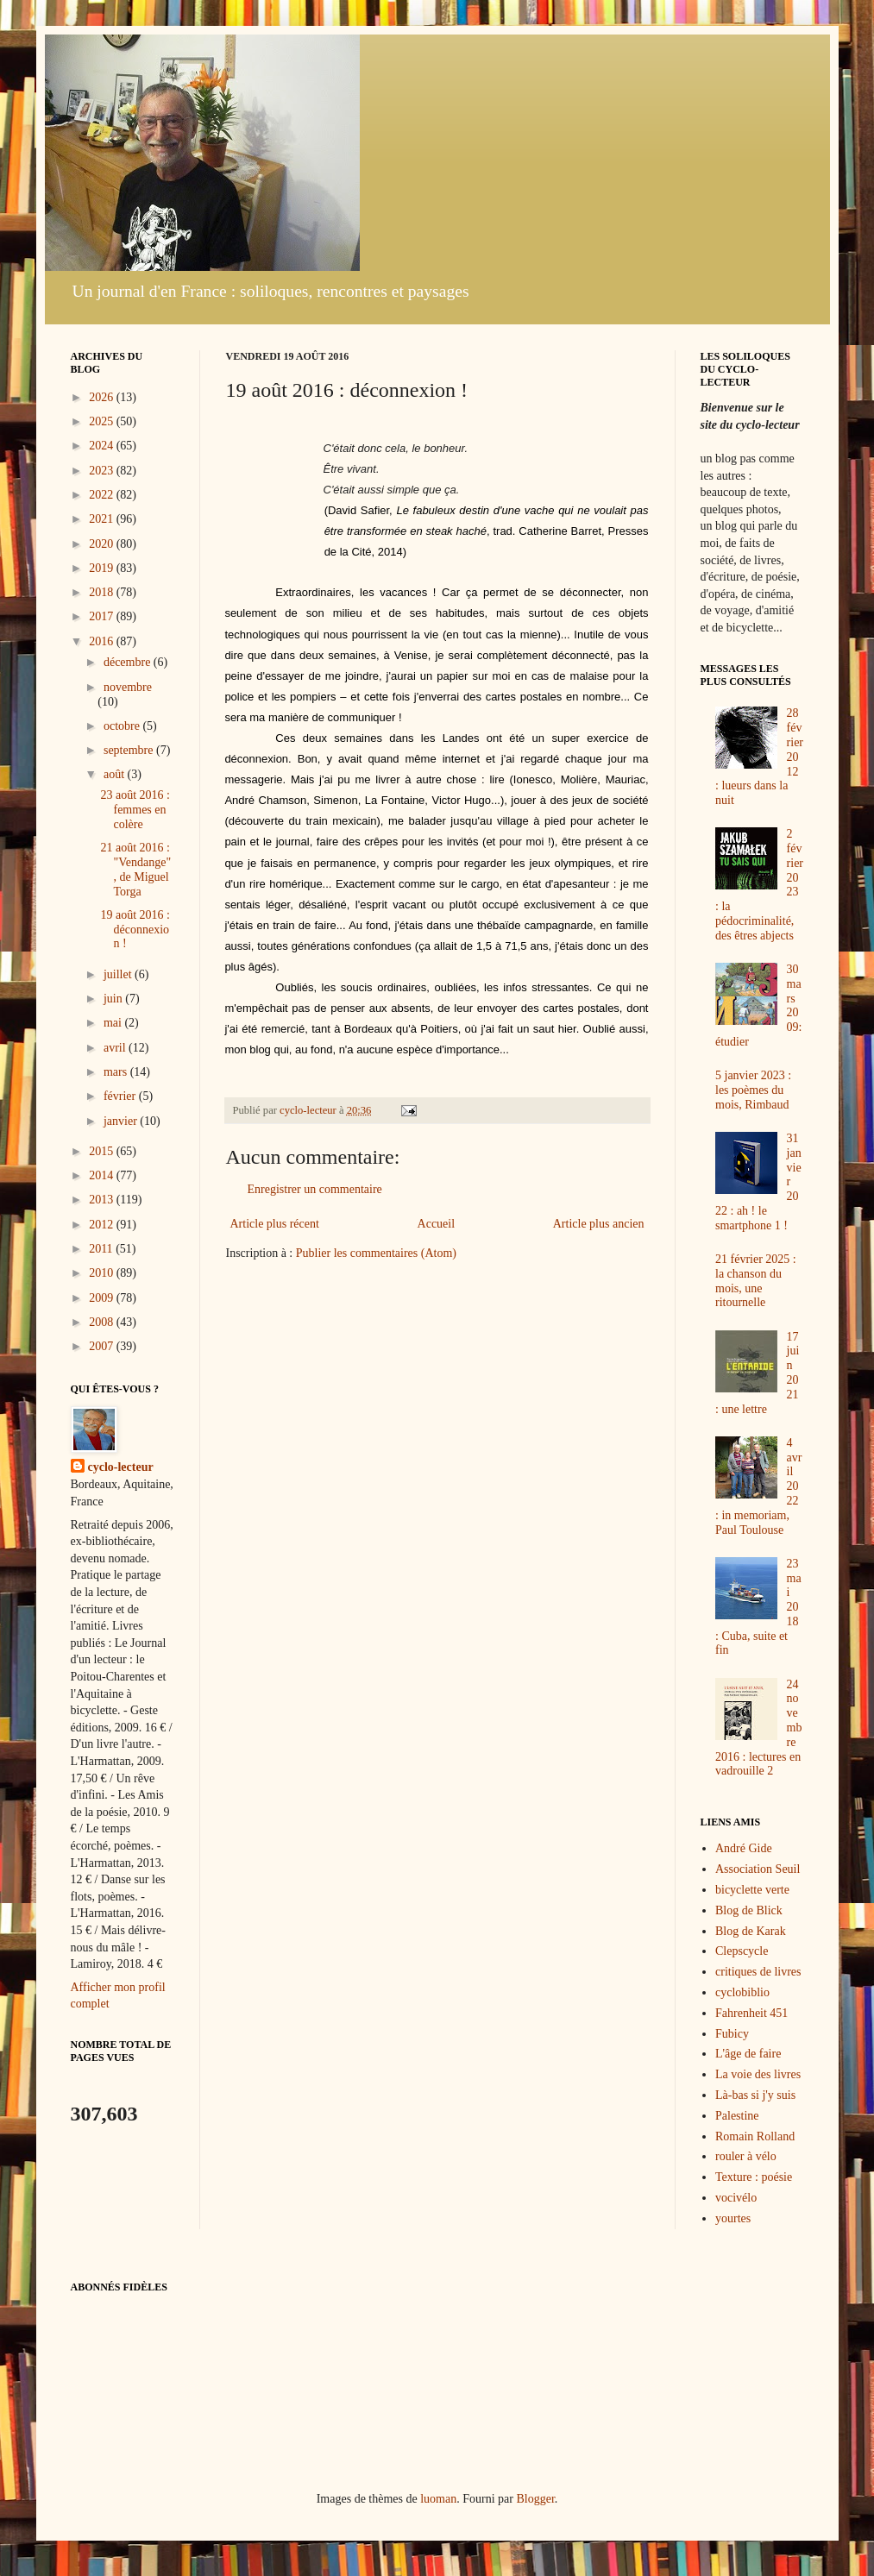  I want to click on décembre, so click(129, 662).